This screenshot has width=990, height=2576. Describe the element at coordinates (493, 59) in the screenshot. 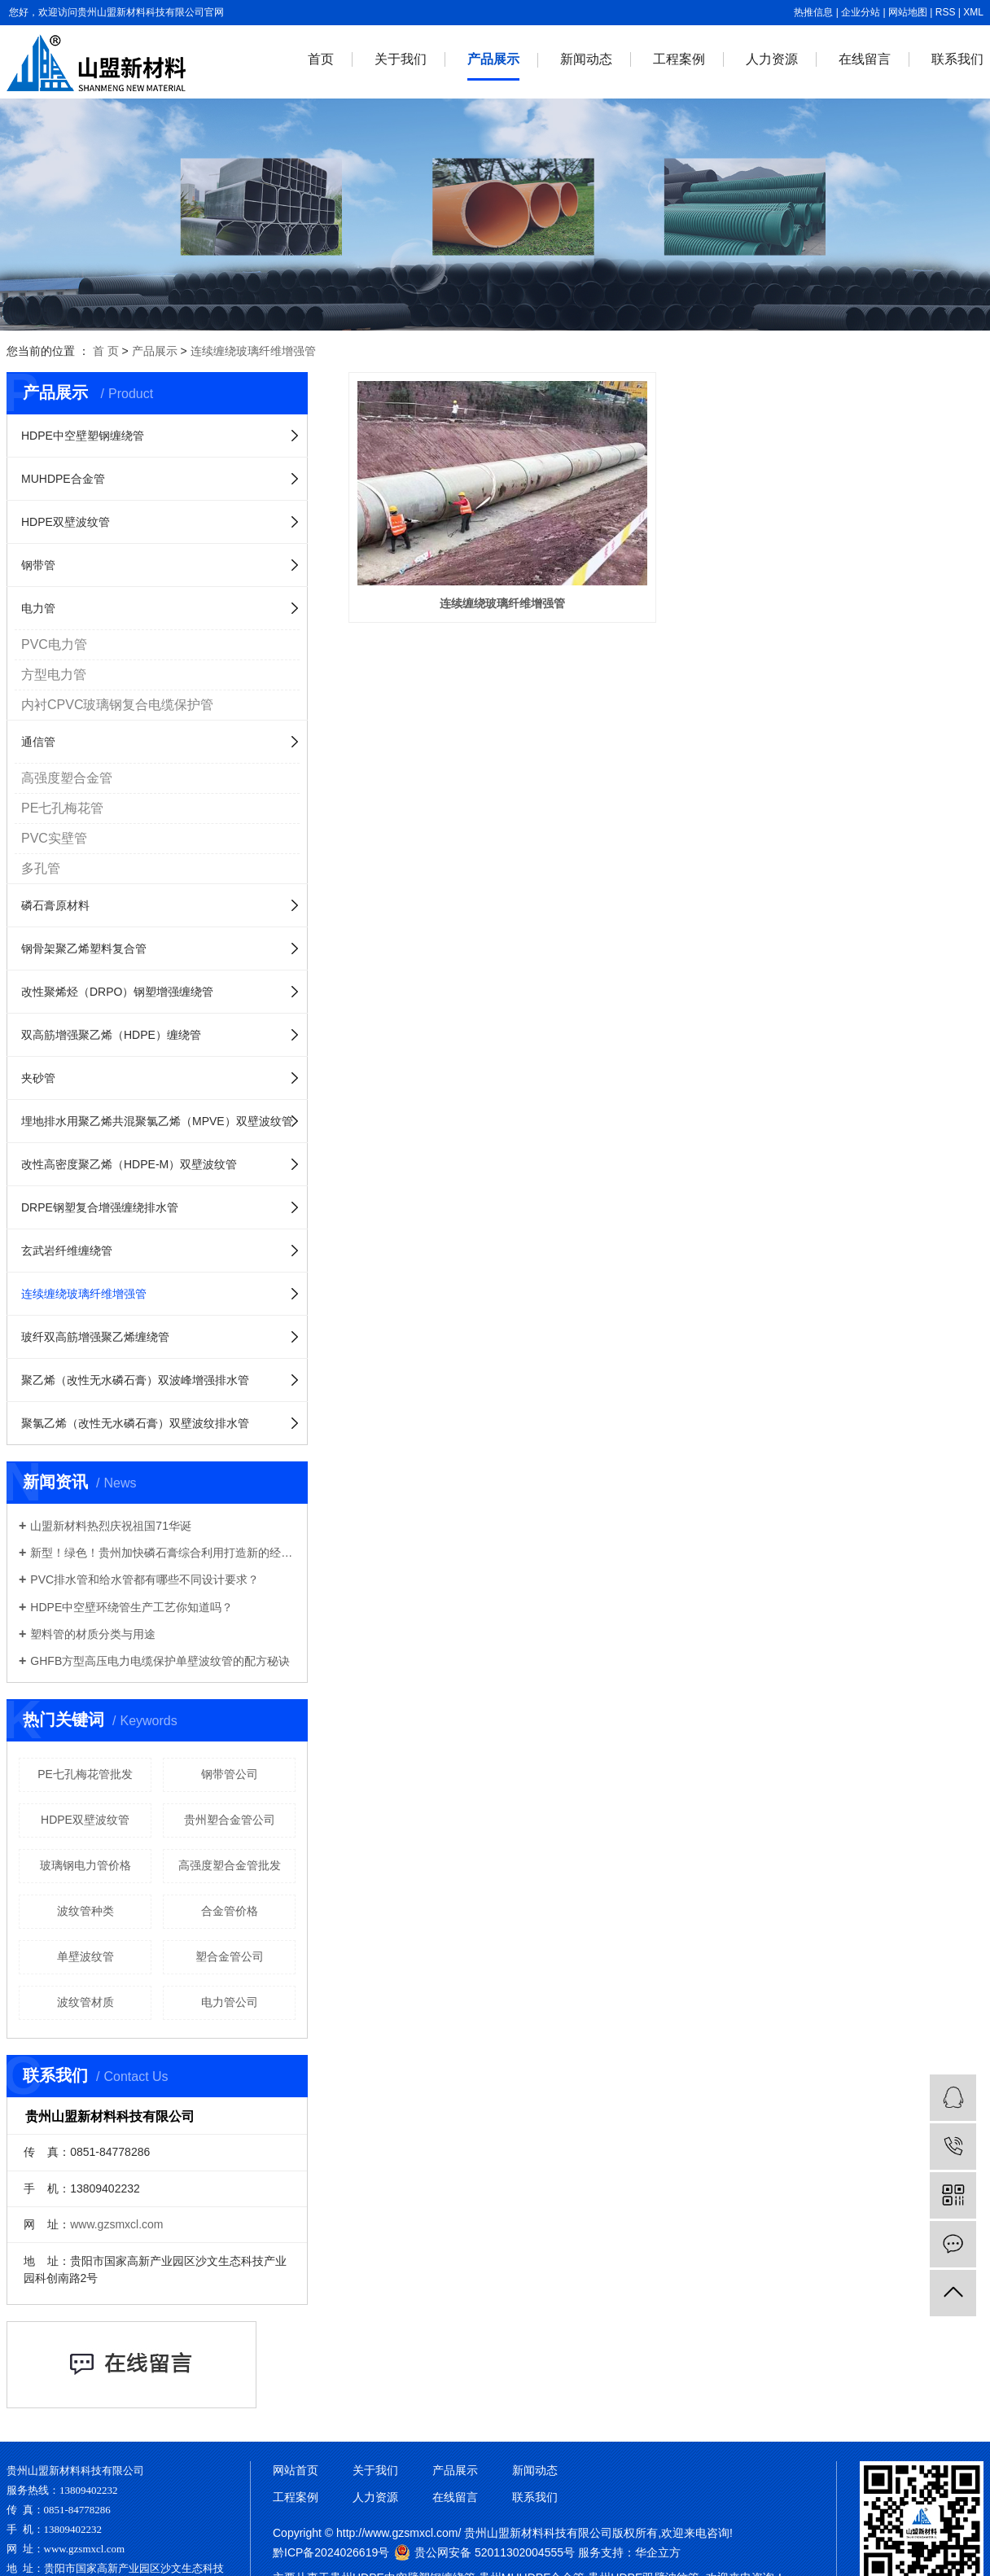

I see `产品展示` at that location.